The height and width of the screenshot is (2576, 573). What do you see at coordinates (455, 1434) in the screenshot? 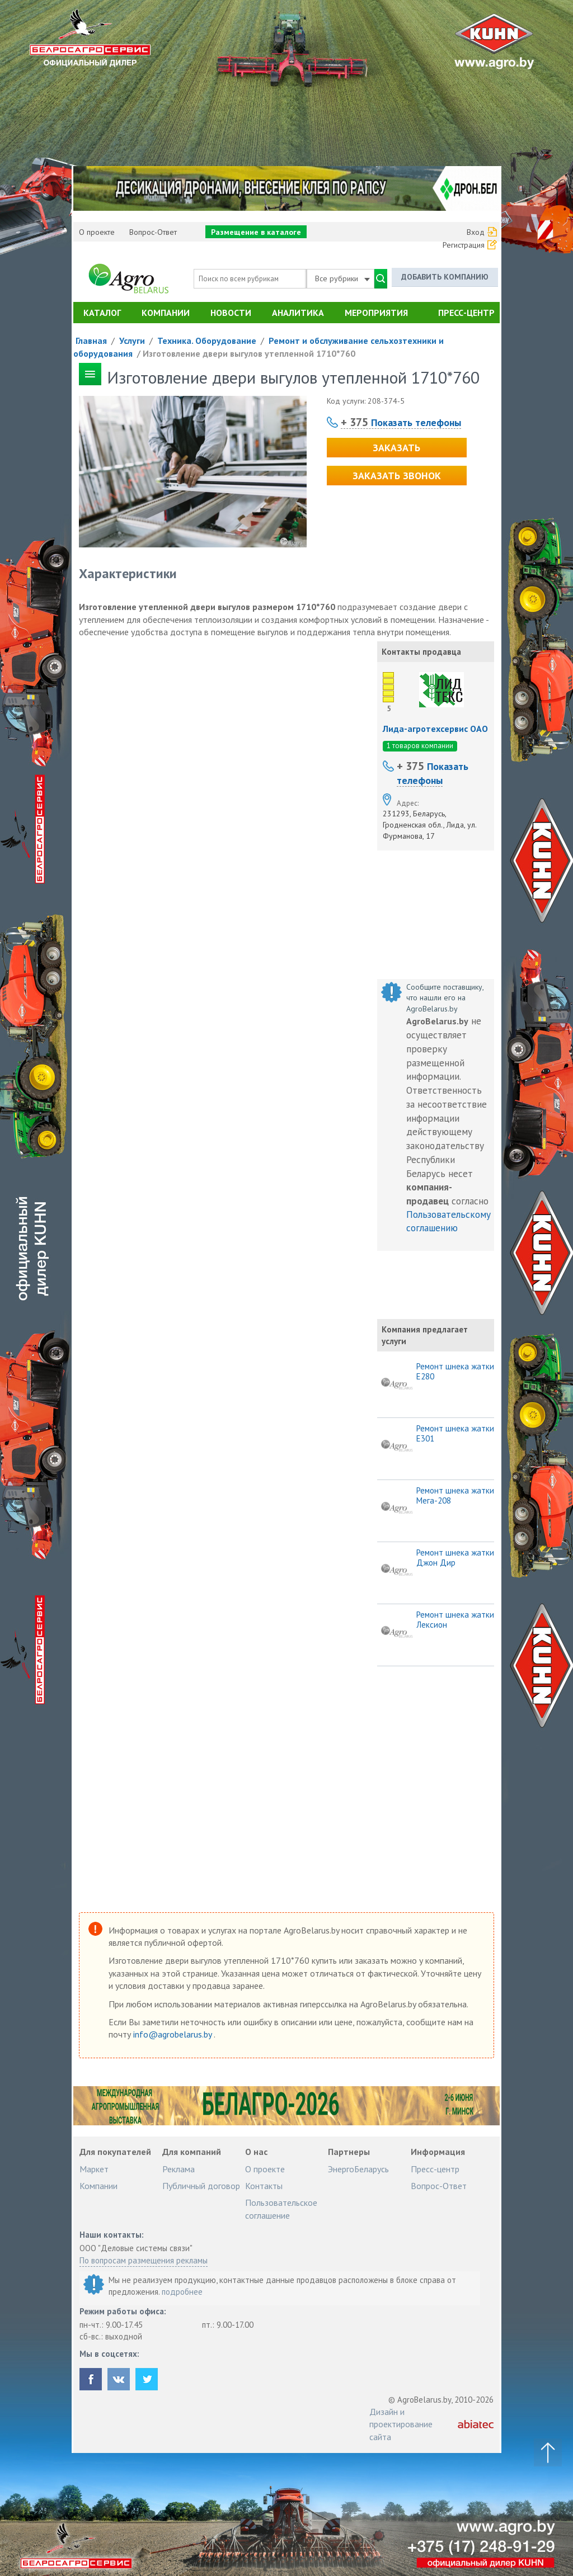
I see `Ремонт шнека жатки Е301` at bounding box center [455, 1434].